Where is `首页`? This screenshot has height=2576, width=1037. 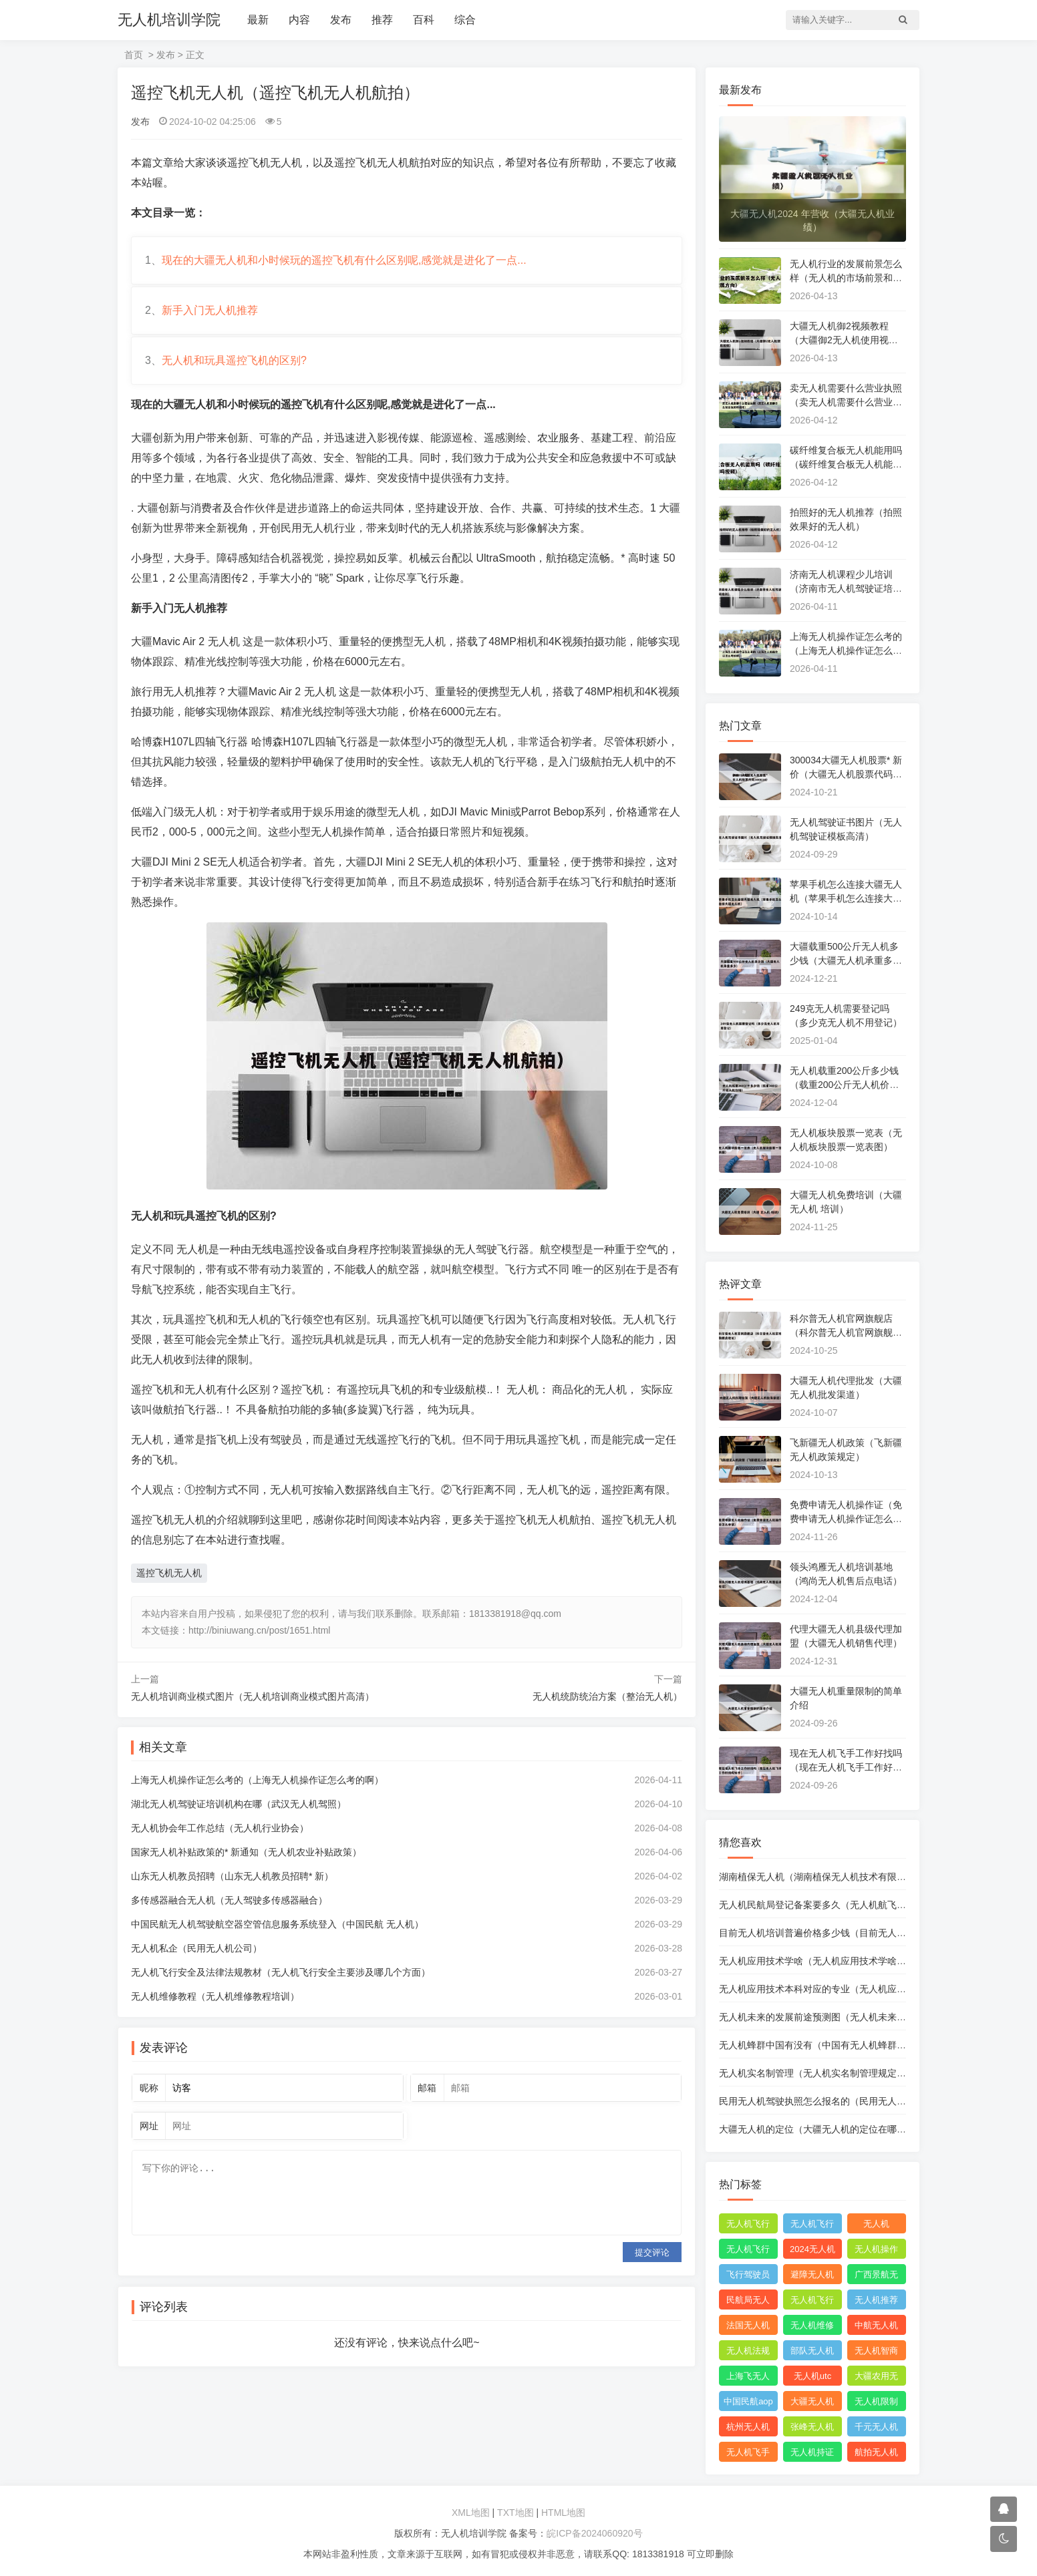 首页 is located at coordinates (133, 54).